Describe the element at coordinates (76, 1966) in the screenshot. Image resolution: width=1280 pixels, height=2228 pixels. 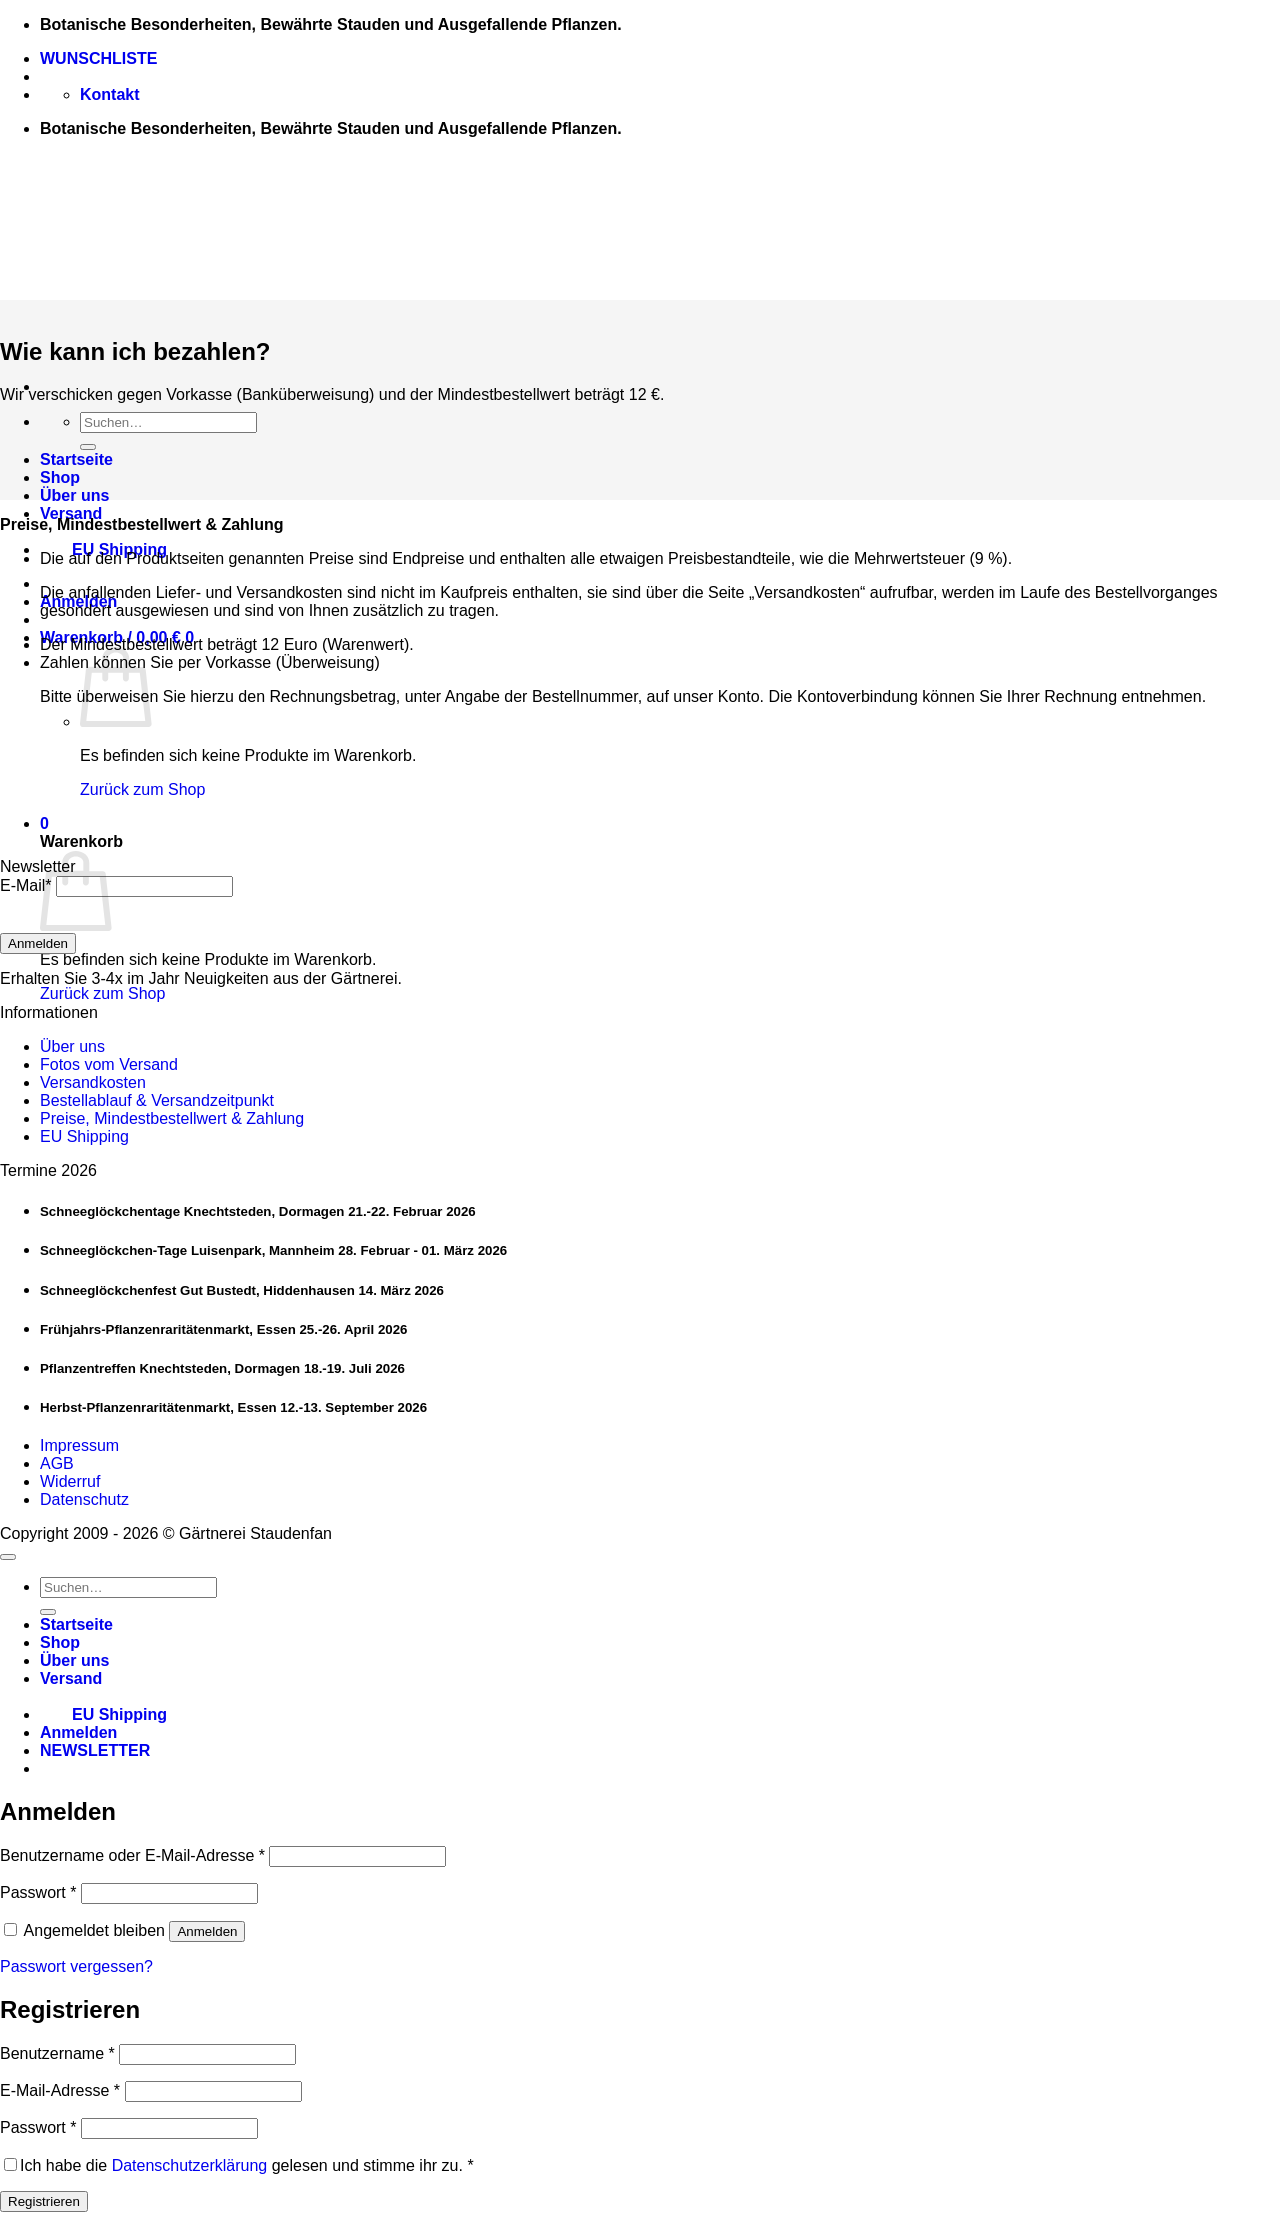
I see `Passwort vergessen?` at that location.